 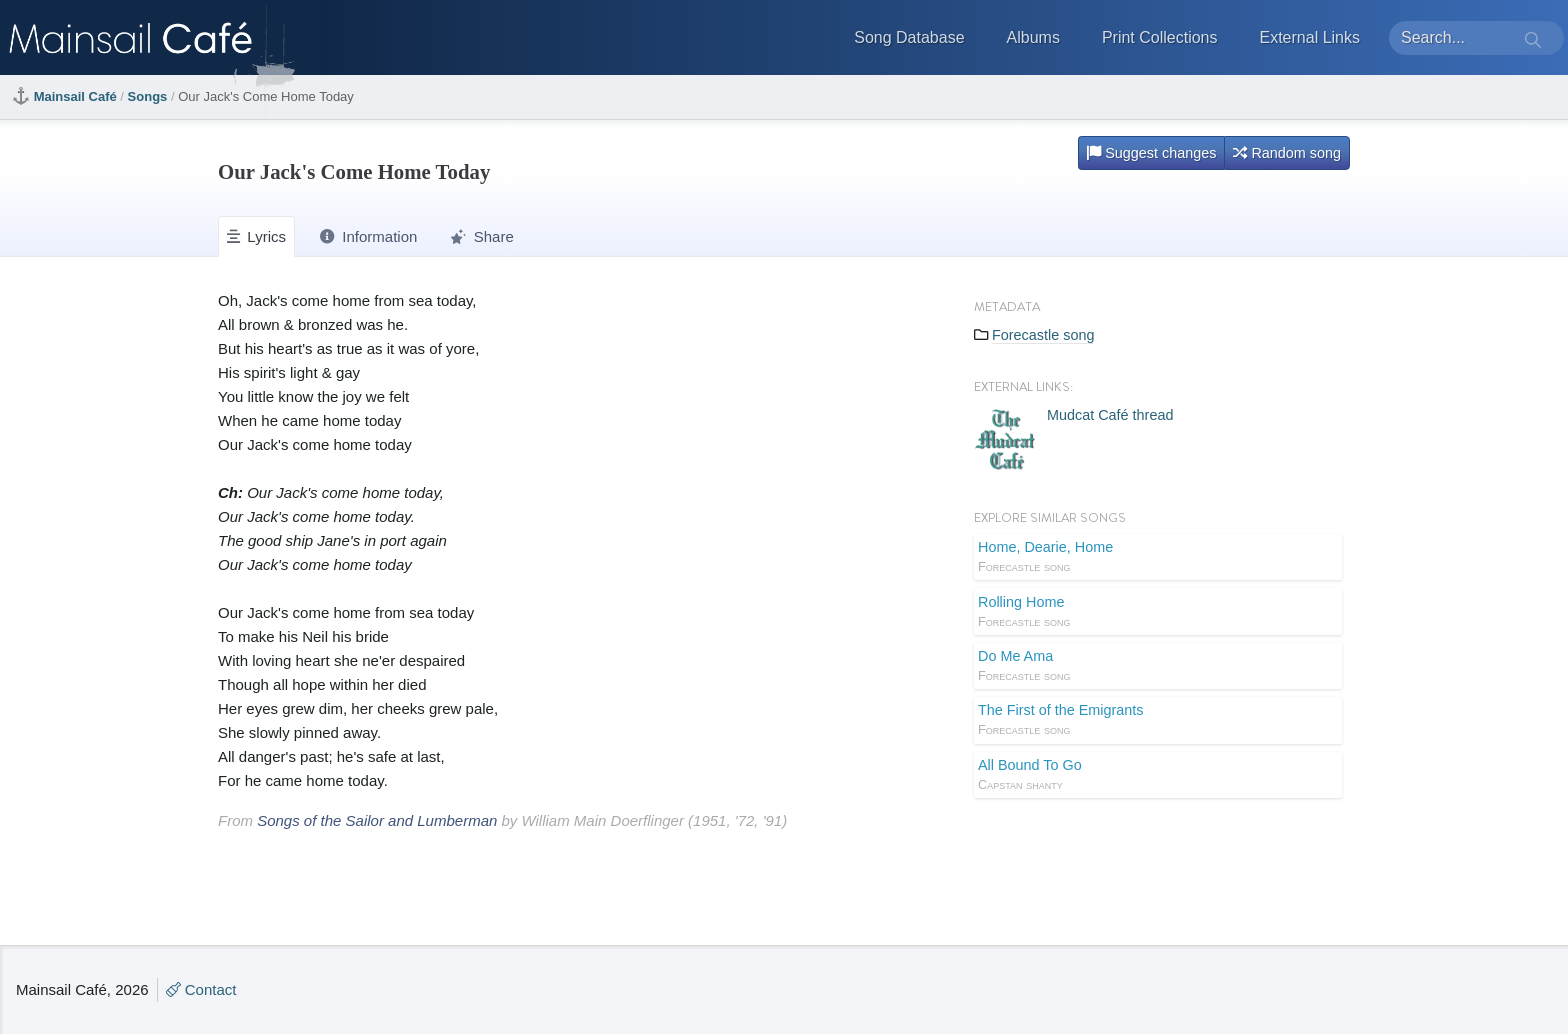 I want to click on All Bound To Go, so click(x=1158, y=776).